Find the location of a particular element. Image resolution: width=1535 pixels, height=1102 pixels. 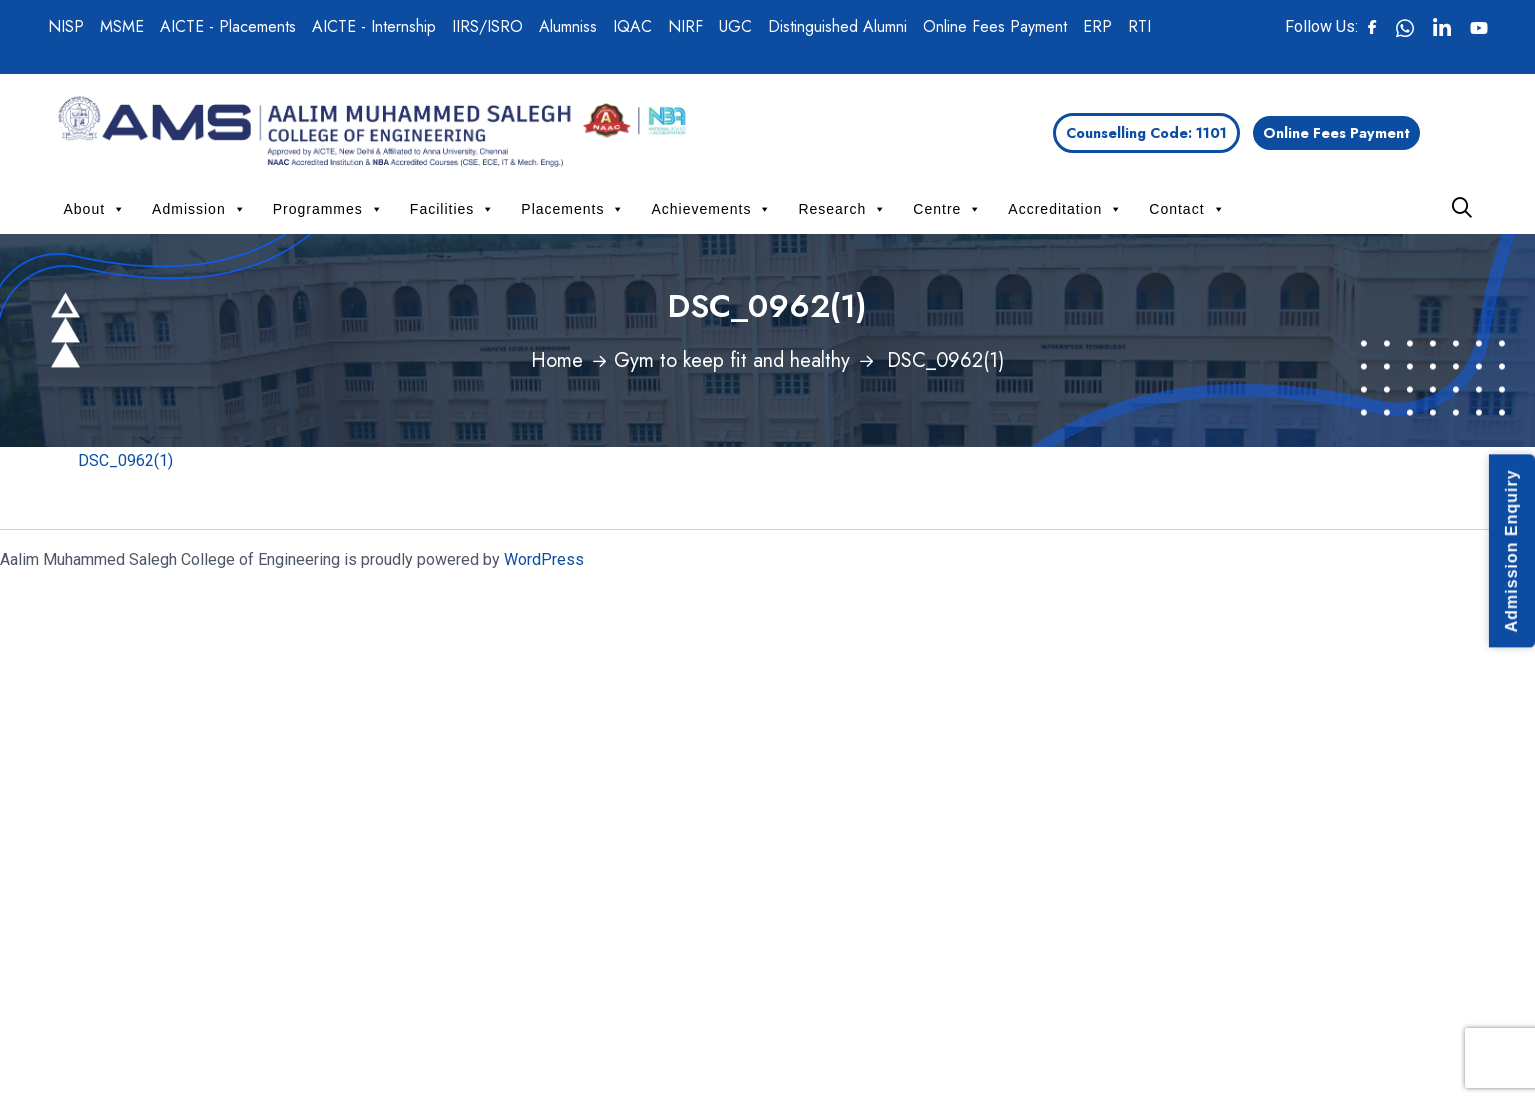

Home is located at coordinates (557, 360).